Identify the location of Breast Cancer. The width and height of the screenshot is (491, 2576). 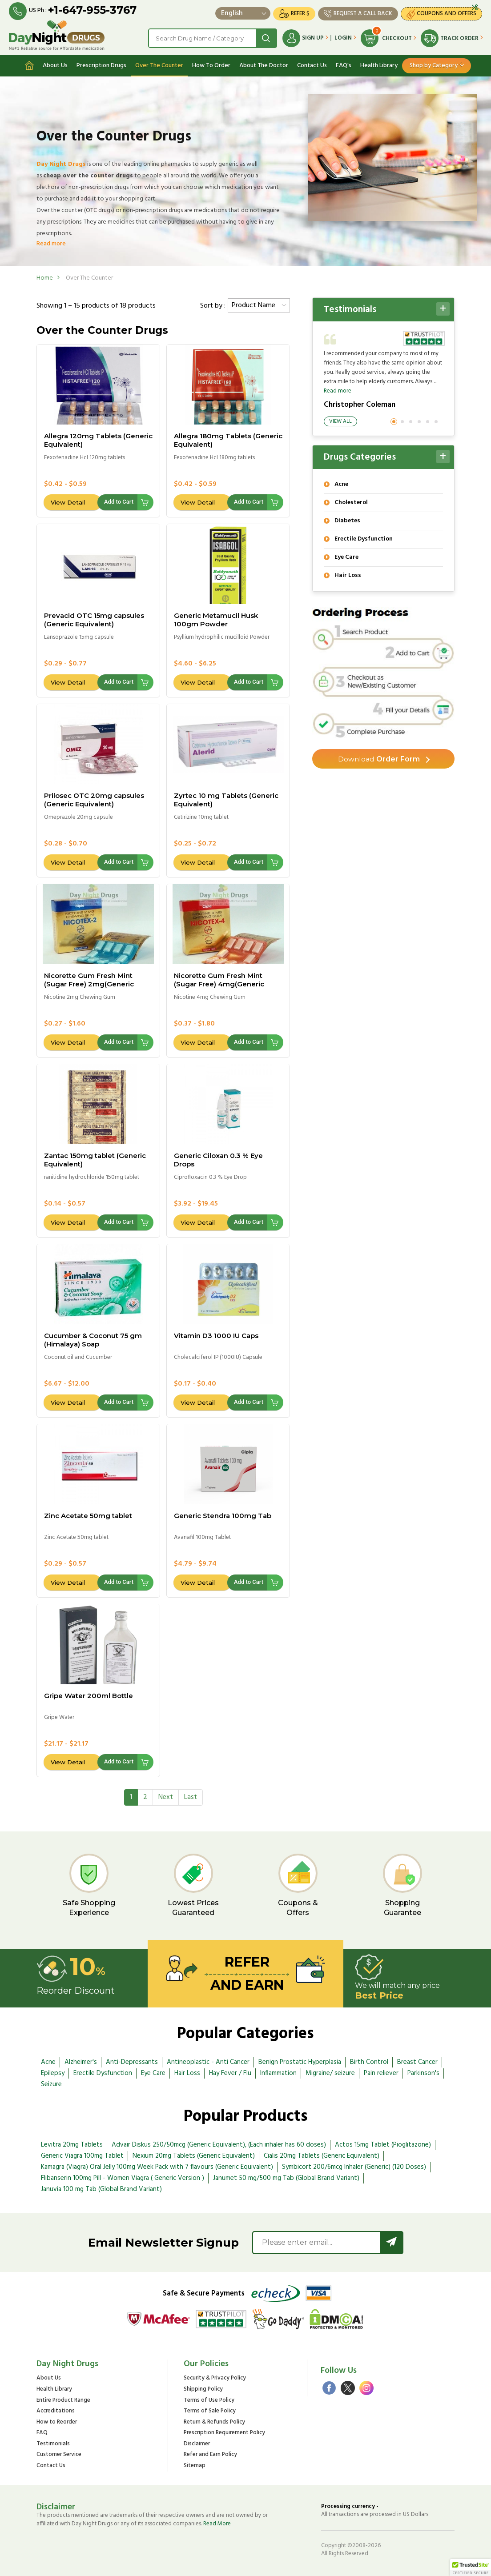
(417, 2062).